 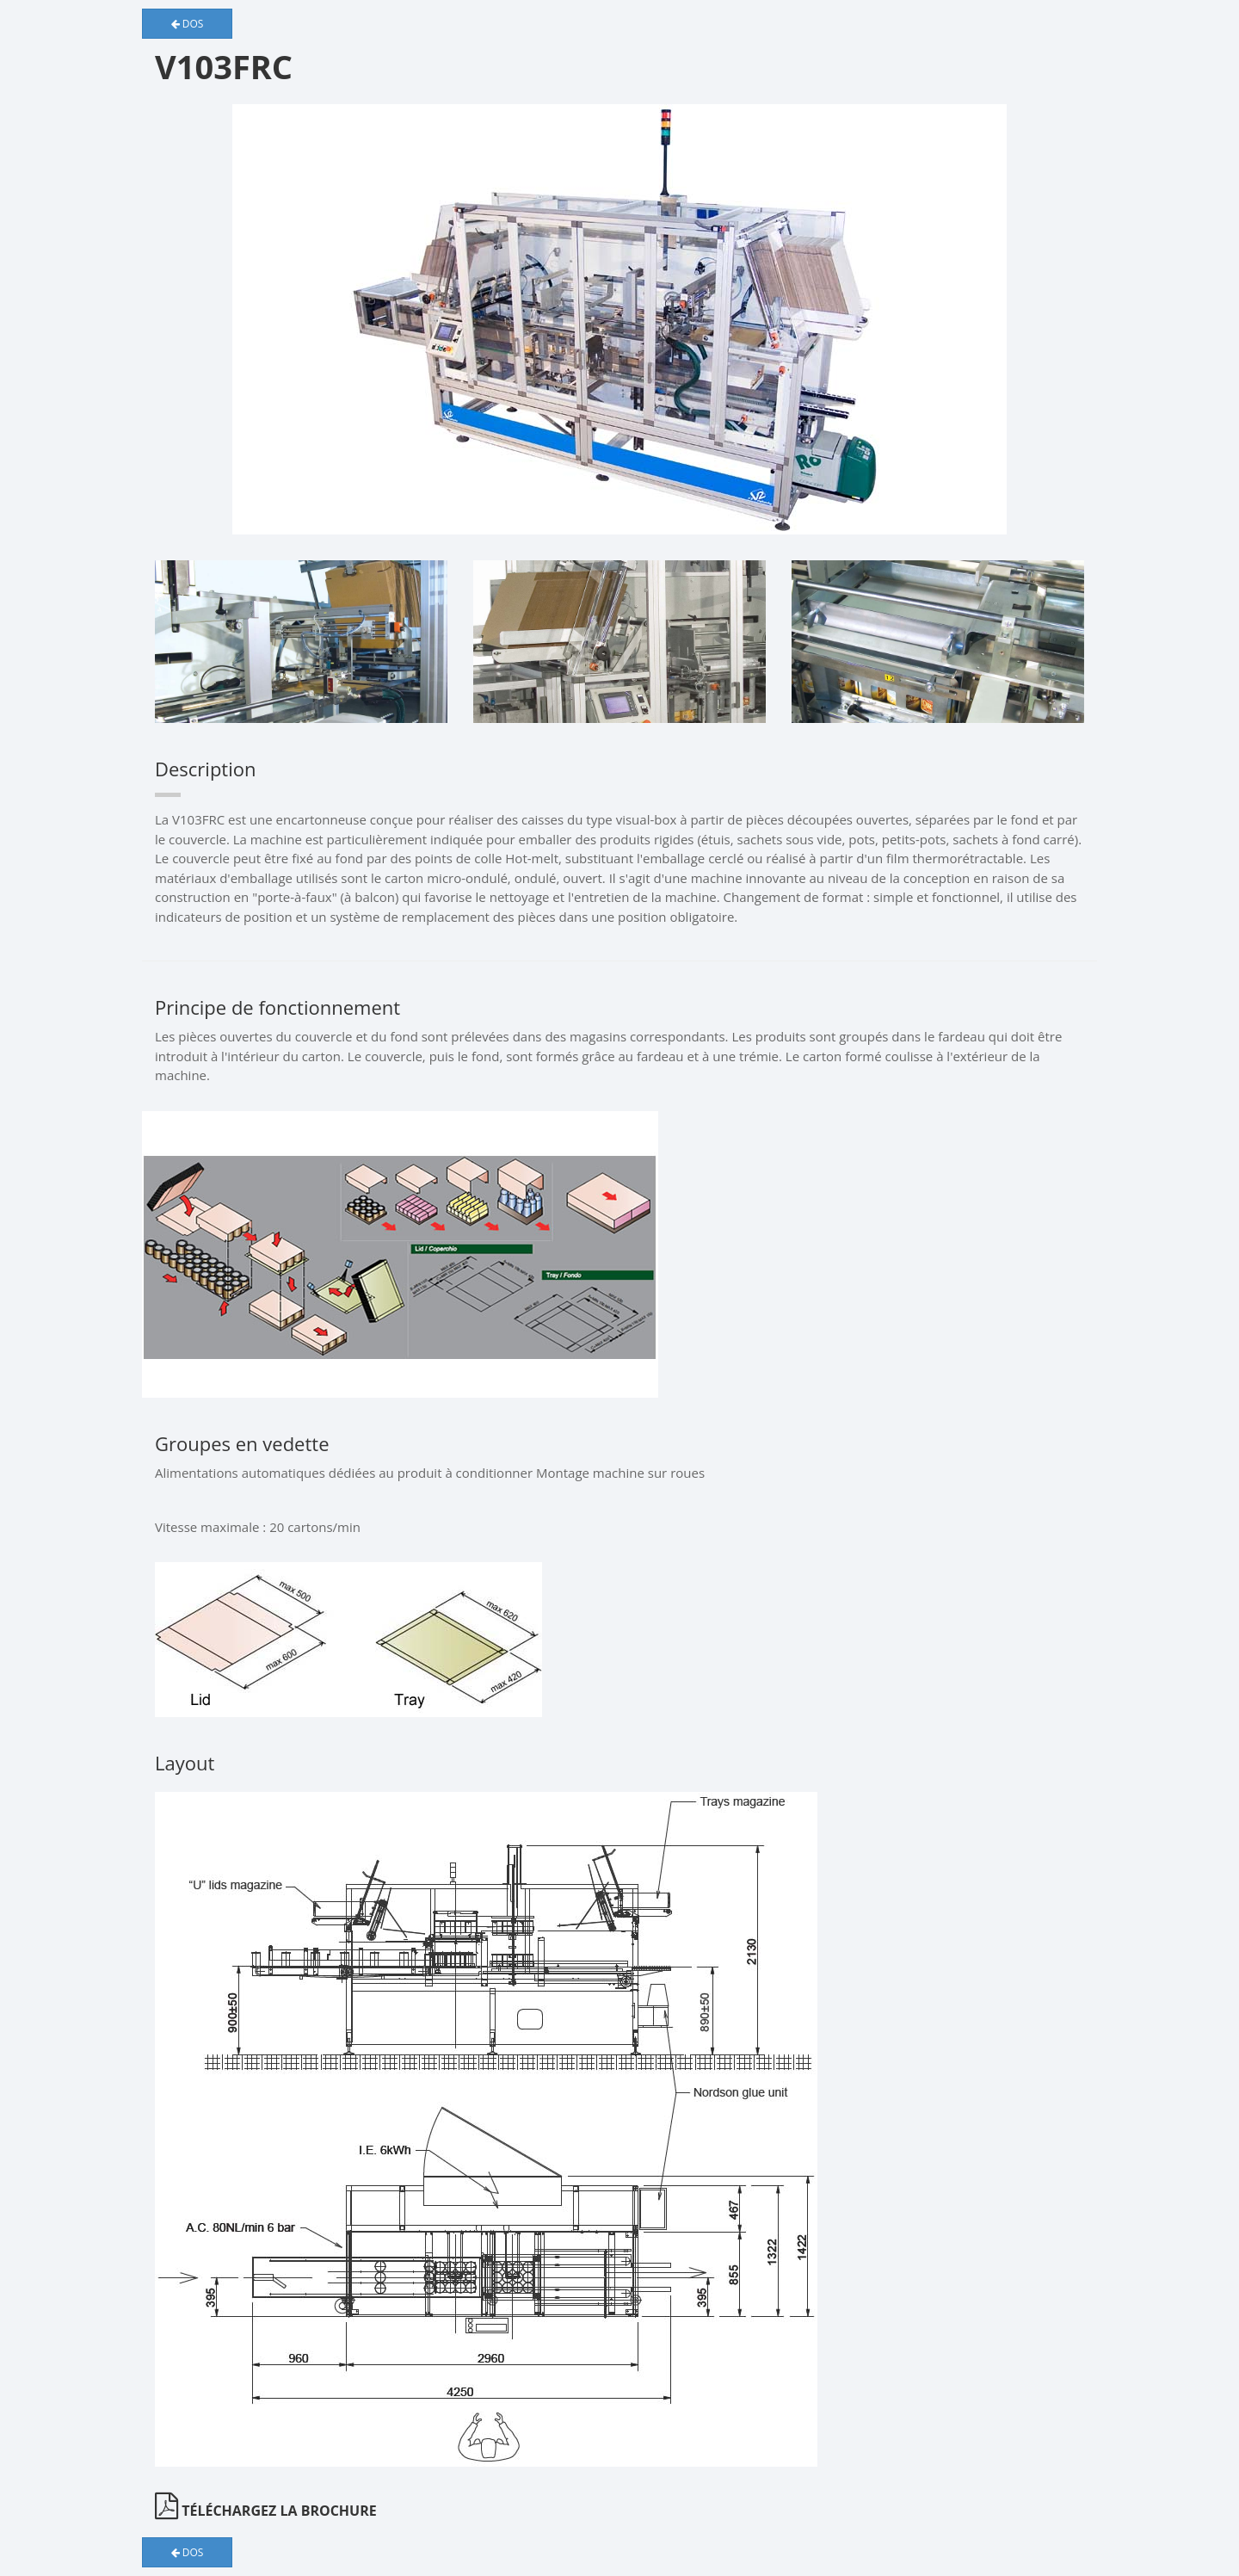 What do you see at coordinates (187, 23) in the screenshot?
I see `Dos` at bounding box center [187, 23].